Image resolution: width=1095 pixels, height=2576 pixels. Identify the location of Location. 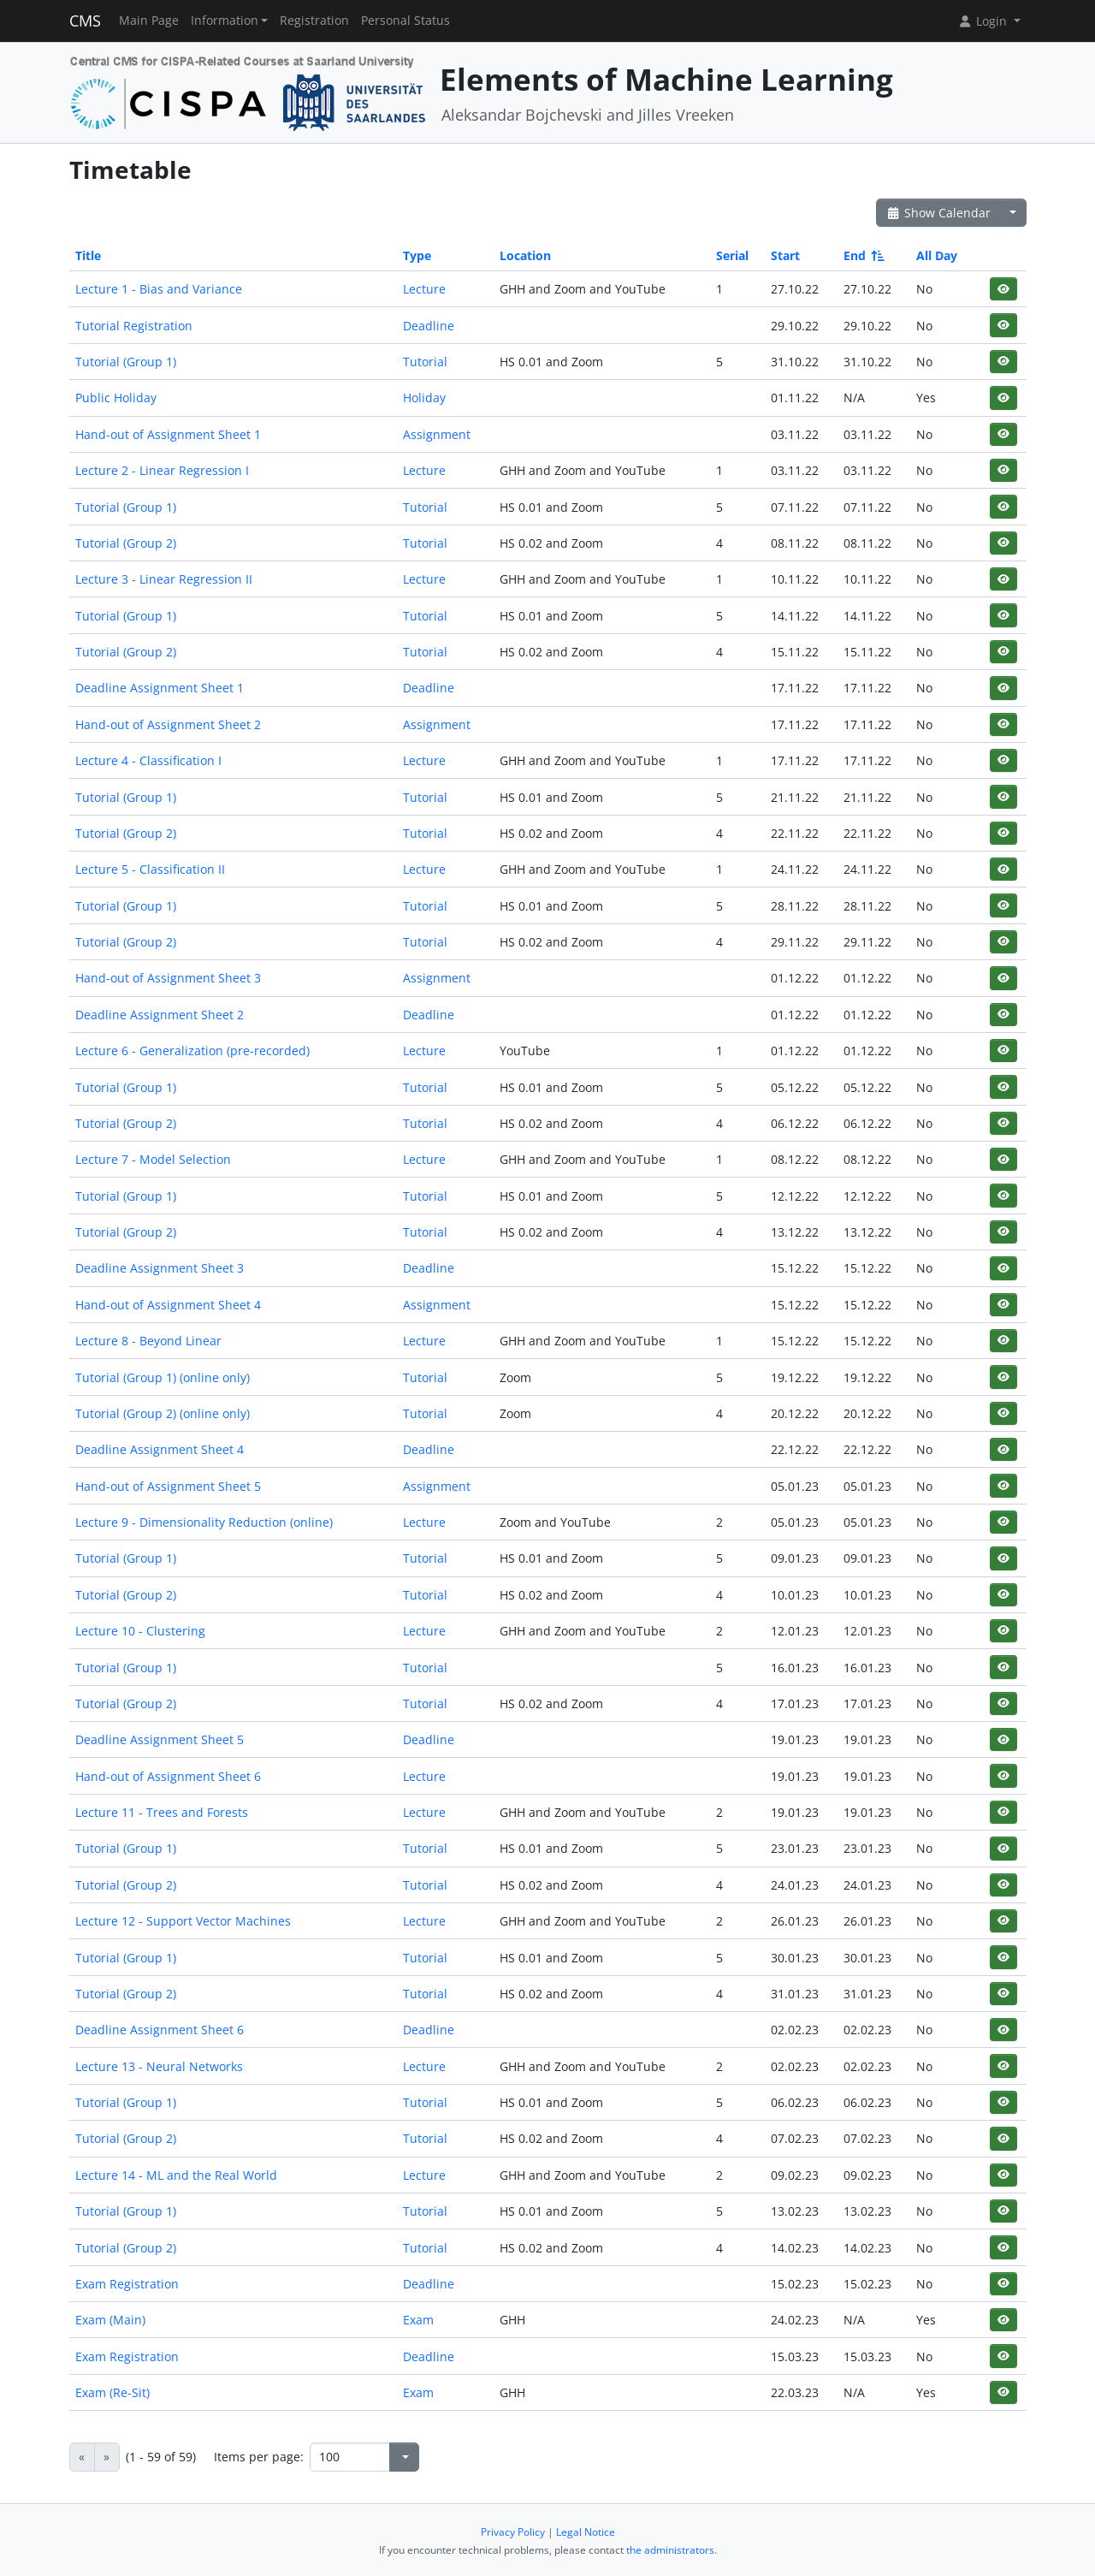
(525, 255).